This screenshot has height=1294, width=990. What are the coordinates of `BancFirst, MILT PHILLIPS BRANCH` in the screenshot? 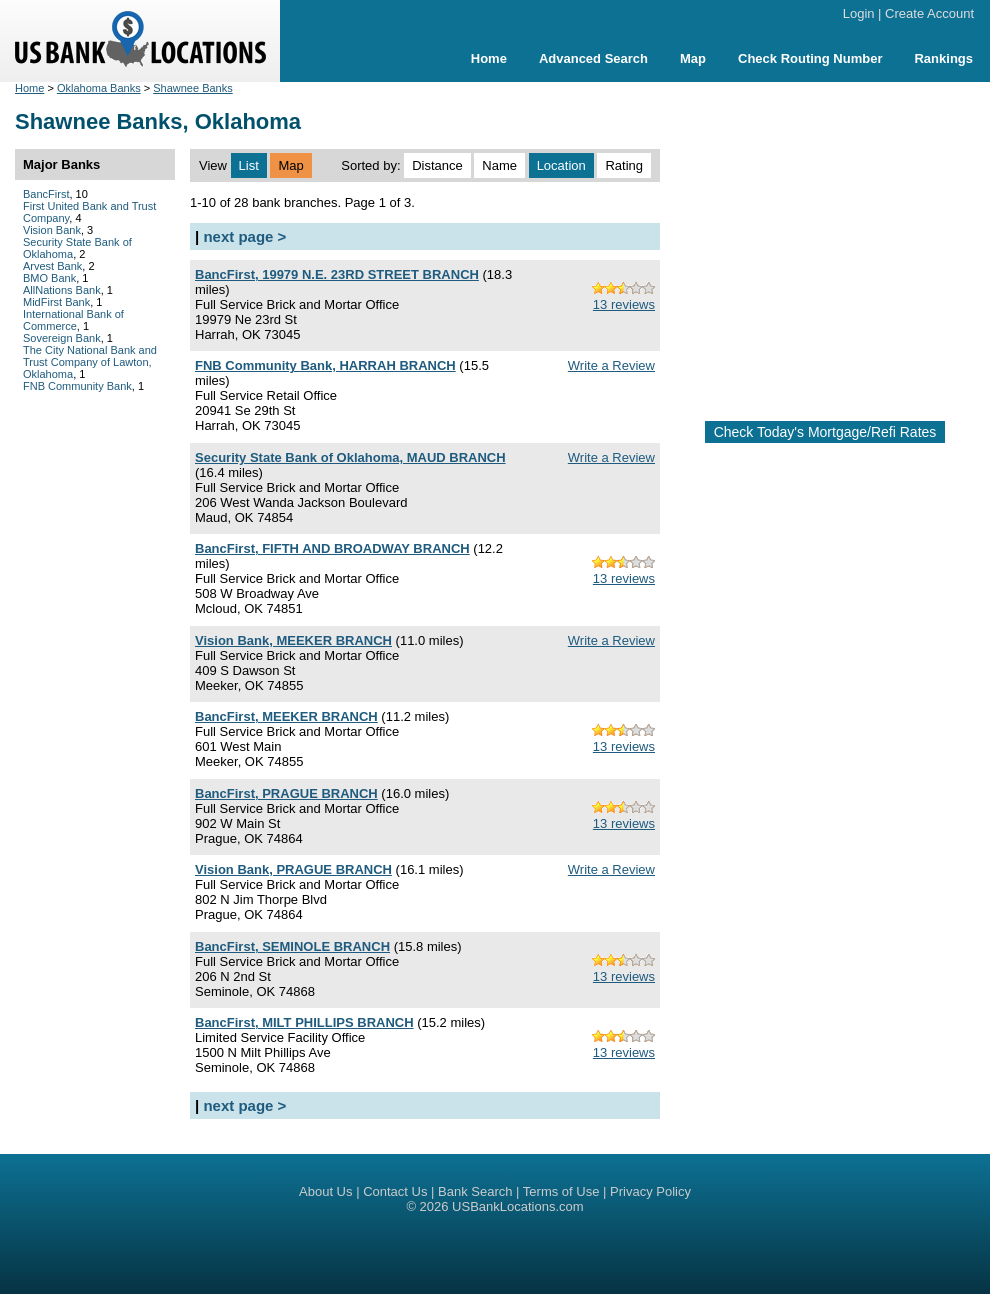 It's located at (304, 1022).